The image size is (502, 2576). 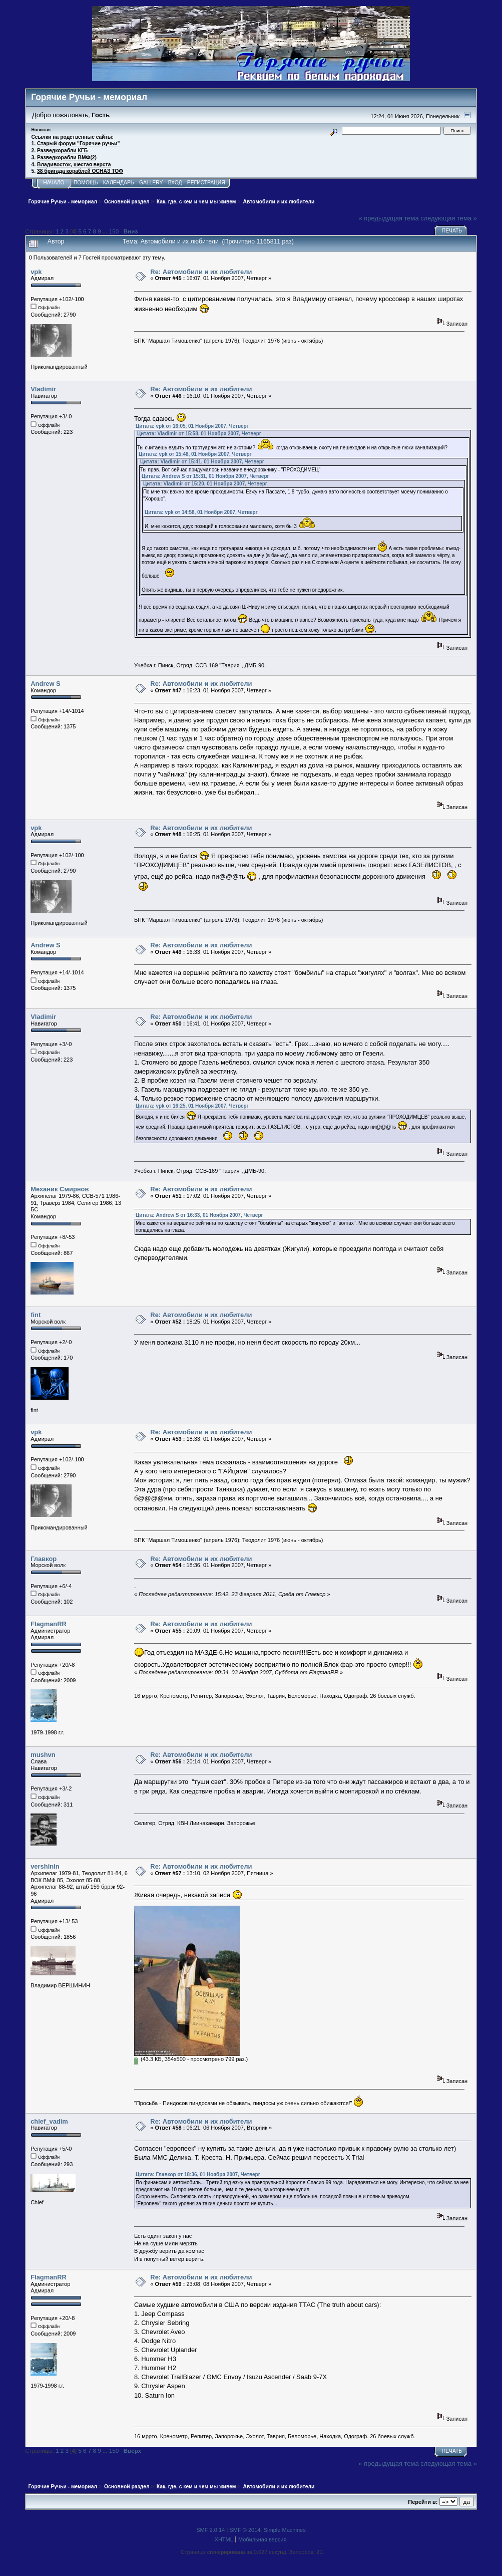 I want to click on « предыдущая тема, so click(x=389, y=218).